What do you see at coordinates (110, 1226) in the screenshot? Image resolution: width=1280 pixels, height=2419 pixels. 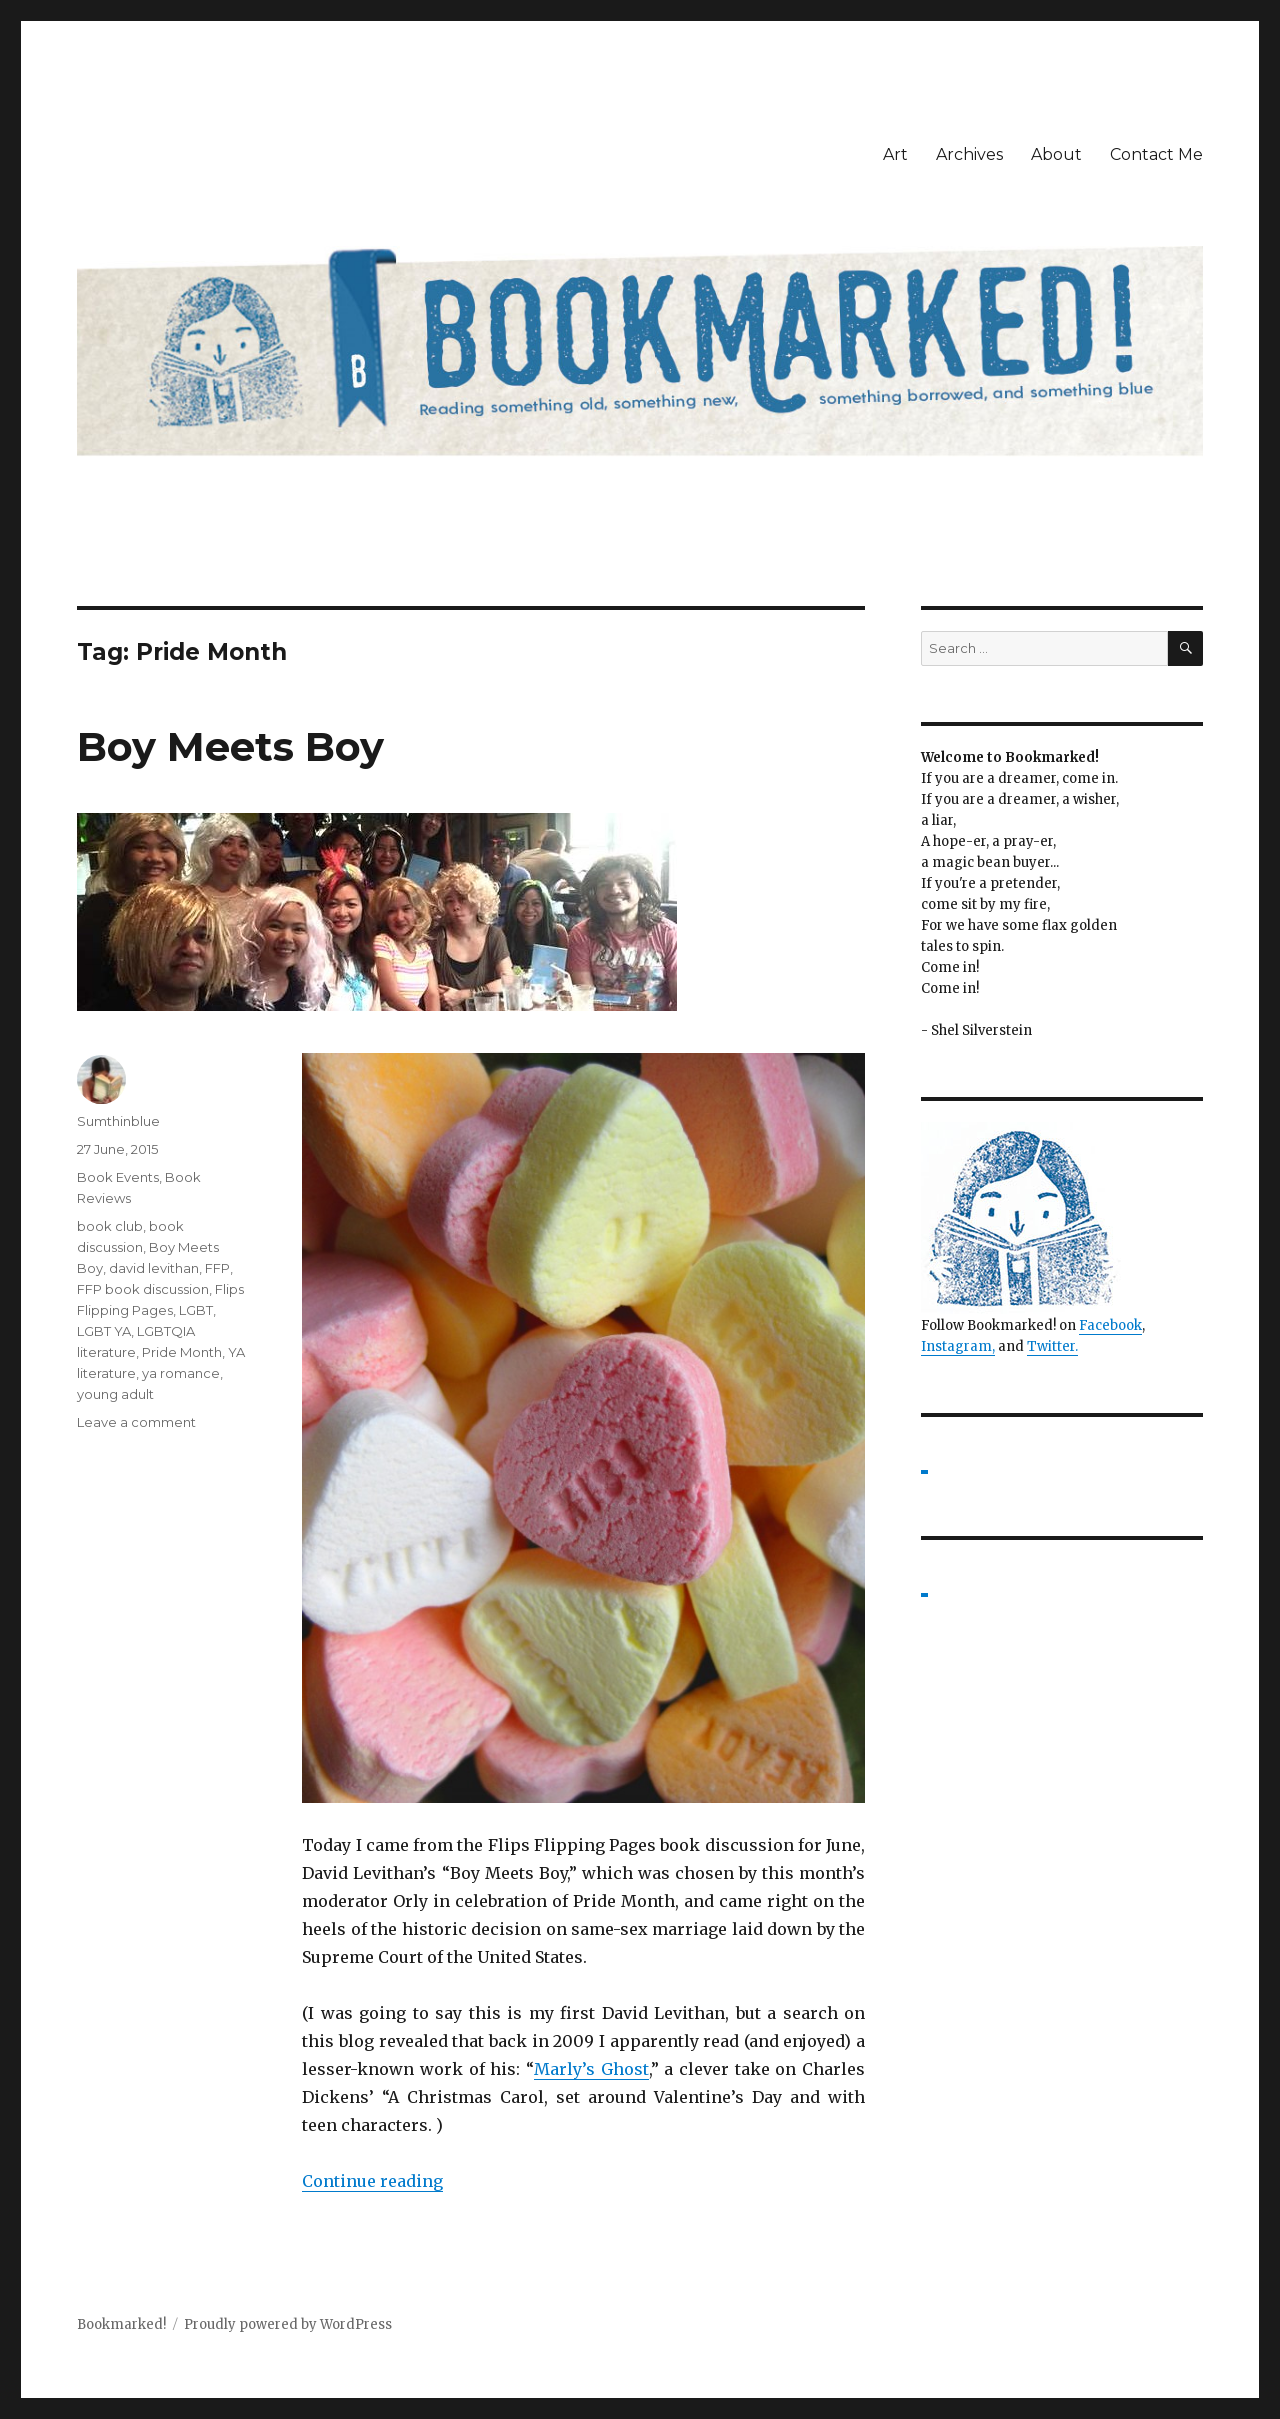 I see `book club` at bounding box center [110, 1226].